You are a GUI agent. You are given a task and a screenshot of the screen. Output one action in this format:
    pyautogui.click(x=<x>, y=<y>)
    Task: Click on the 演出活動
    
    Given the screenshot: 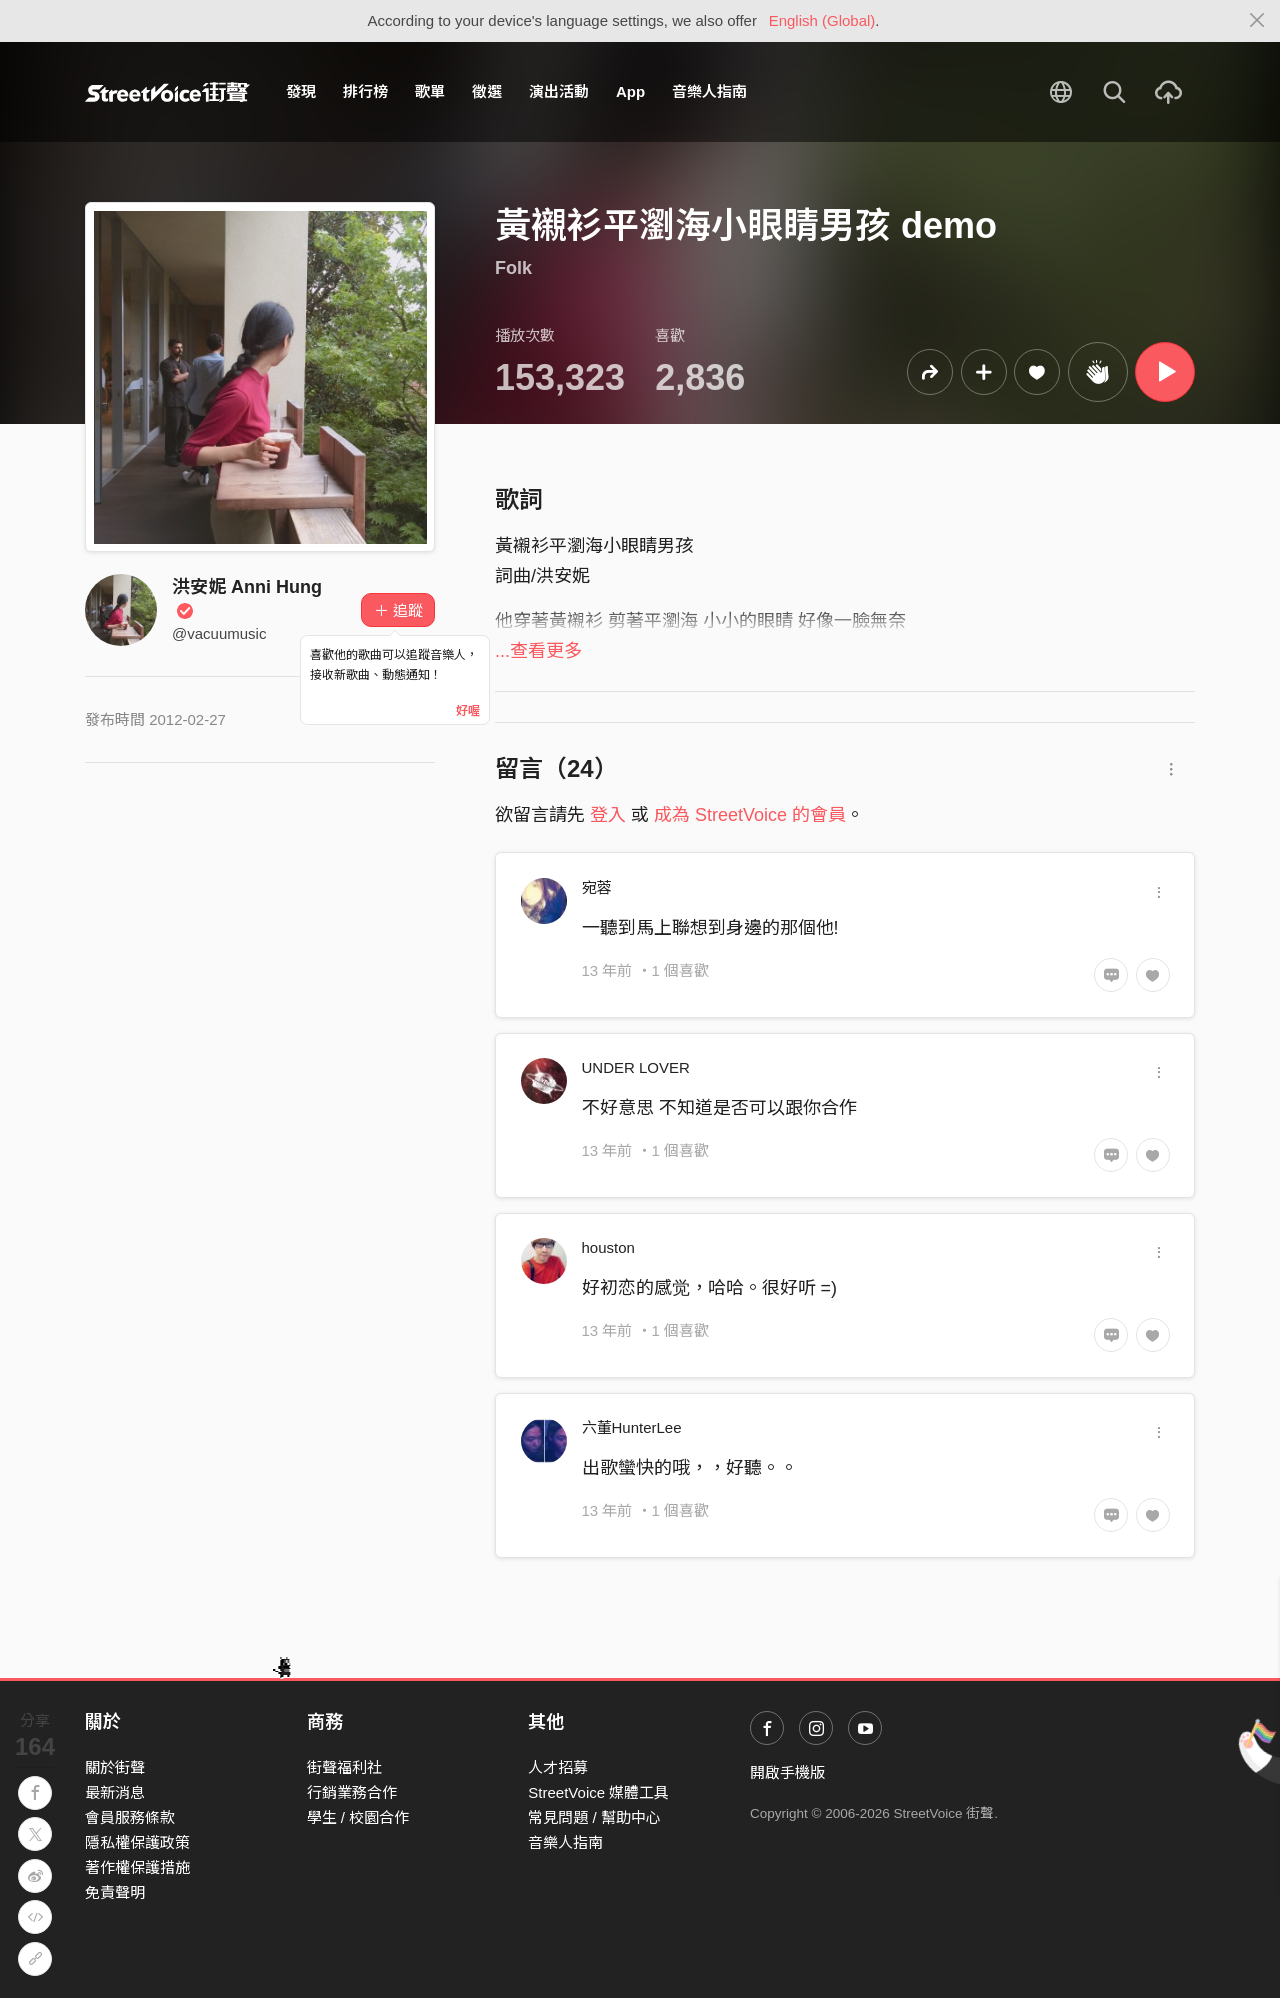 What is the action you would take?
    pyautogui.click(x=559, y=91)
    